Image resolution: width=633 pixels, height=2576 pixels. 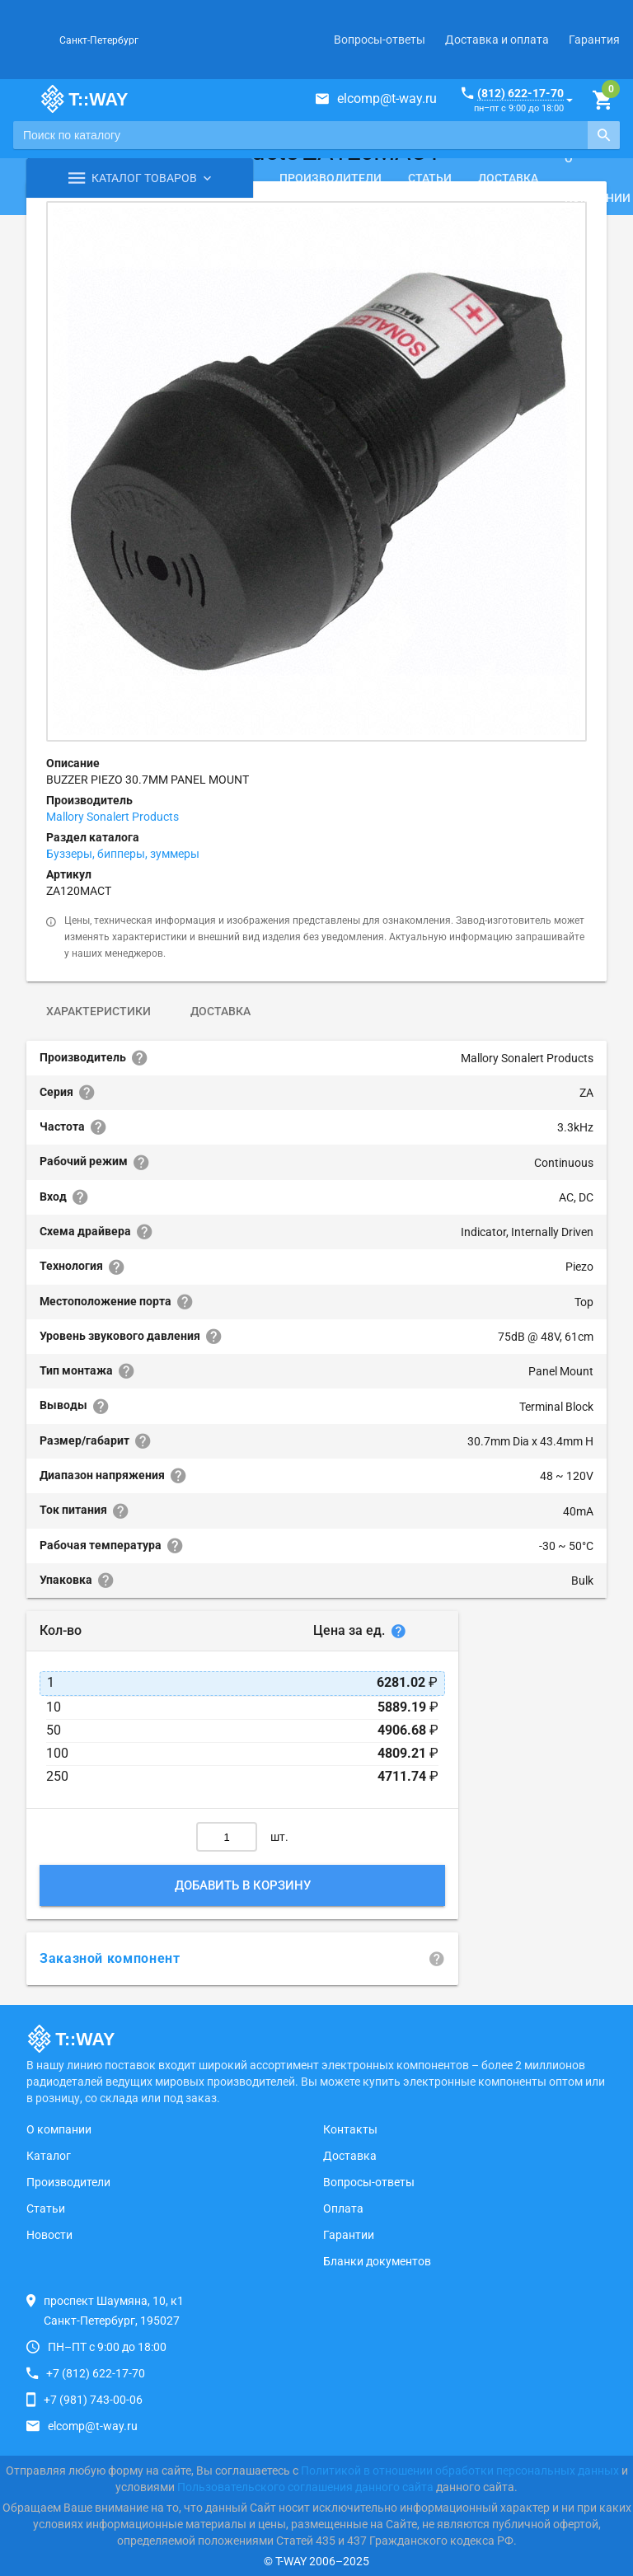 I want to click on Каталог, so click(x=48, y=2155).